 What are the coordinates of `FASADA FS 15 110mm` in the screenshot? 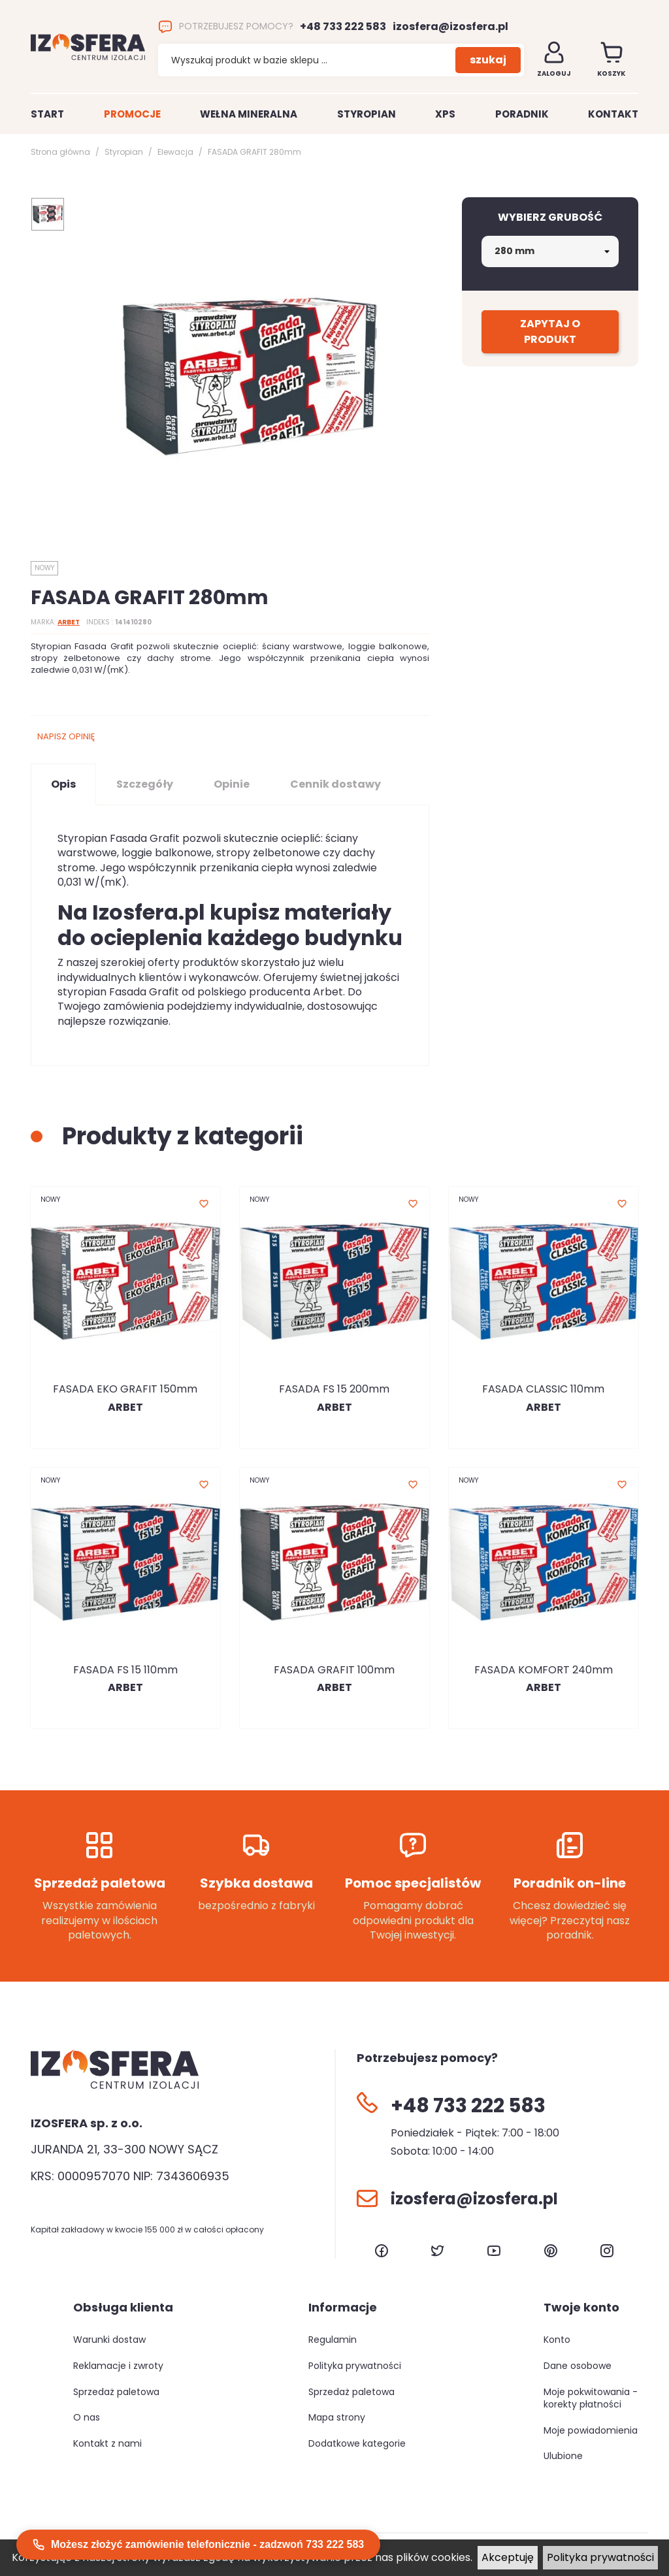 It's located at (125, 1669).